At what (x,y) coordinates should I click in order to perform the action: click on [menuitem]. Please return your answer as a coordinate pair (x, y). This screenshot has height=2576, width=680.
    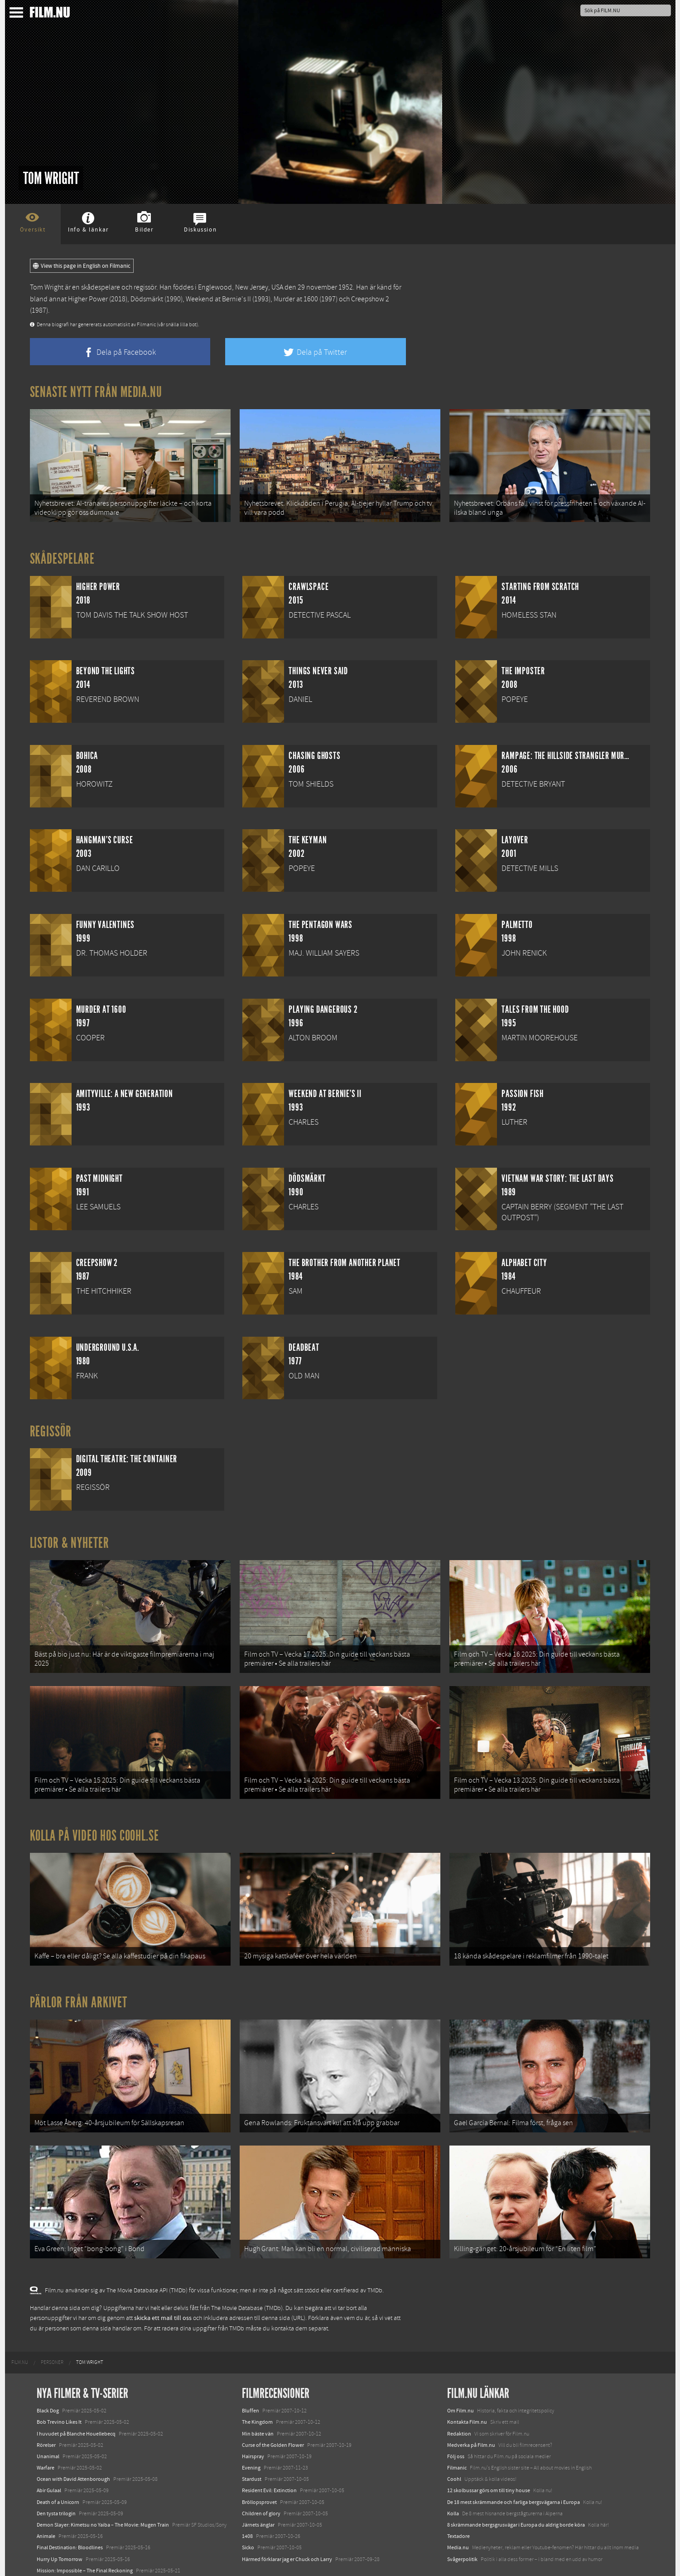
    Looking at the image, I should click on (19, 2329).